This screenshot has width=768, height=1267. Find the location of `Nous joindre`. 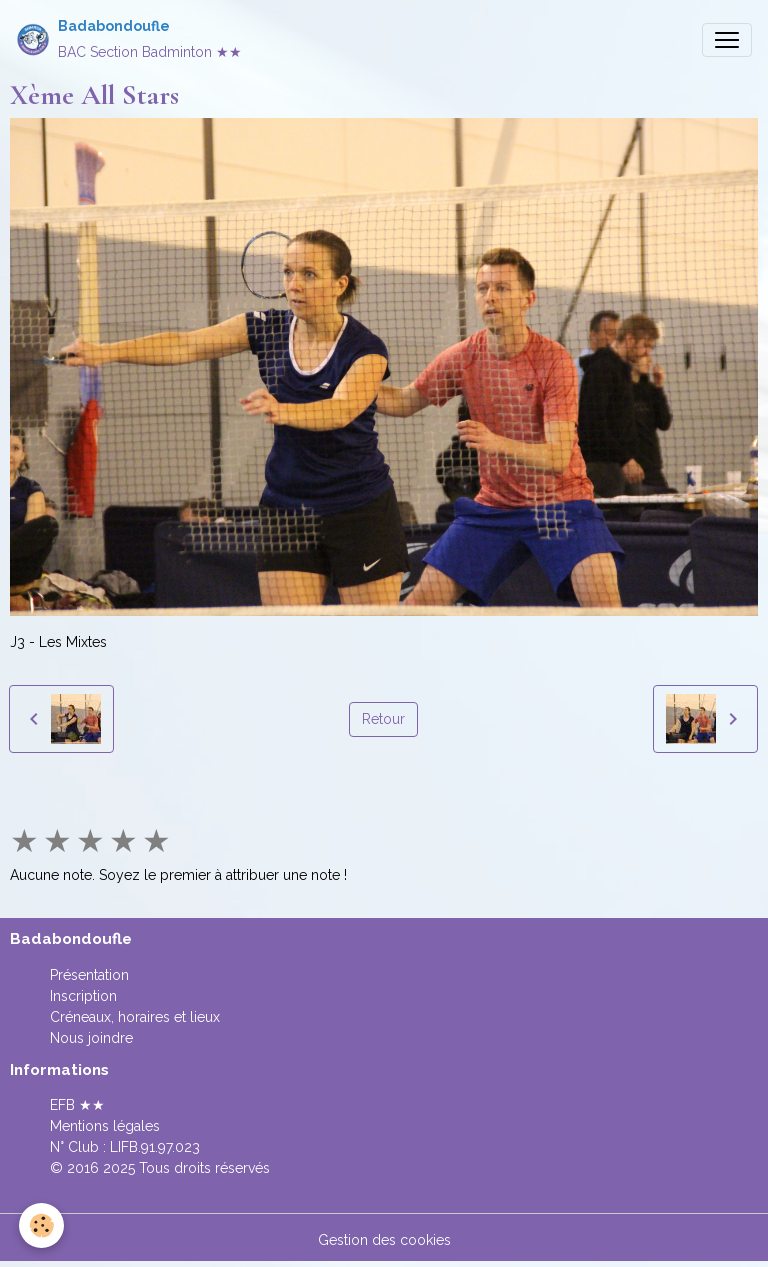

Nous joindre is located at coordinates (91, 1038).